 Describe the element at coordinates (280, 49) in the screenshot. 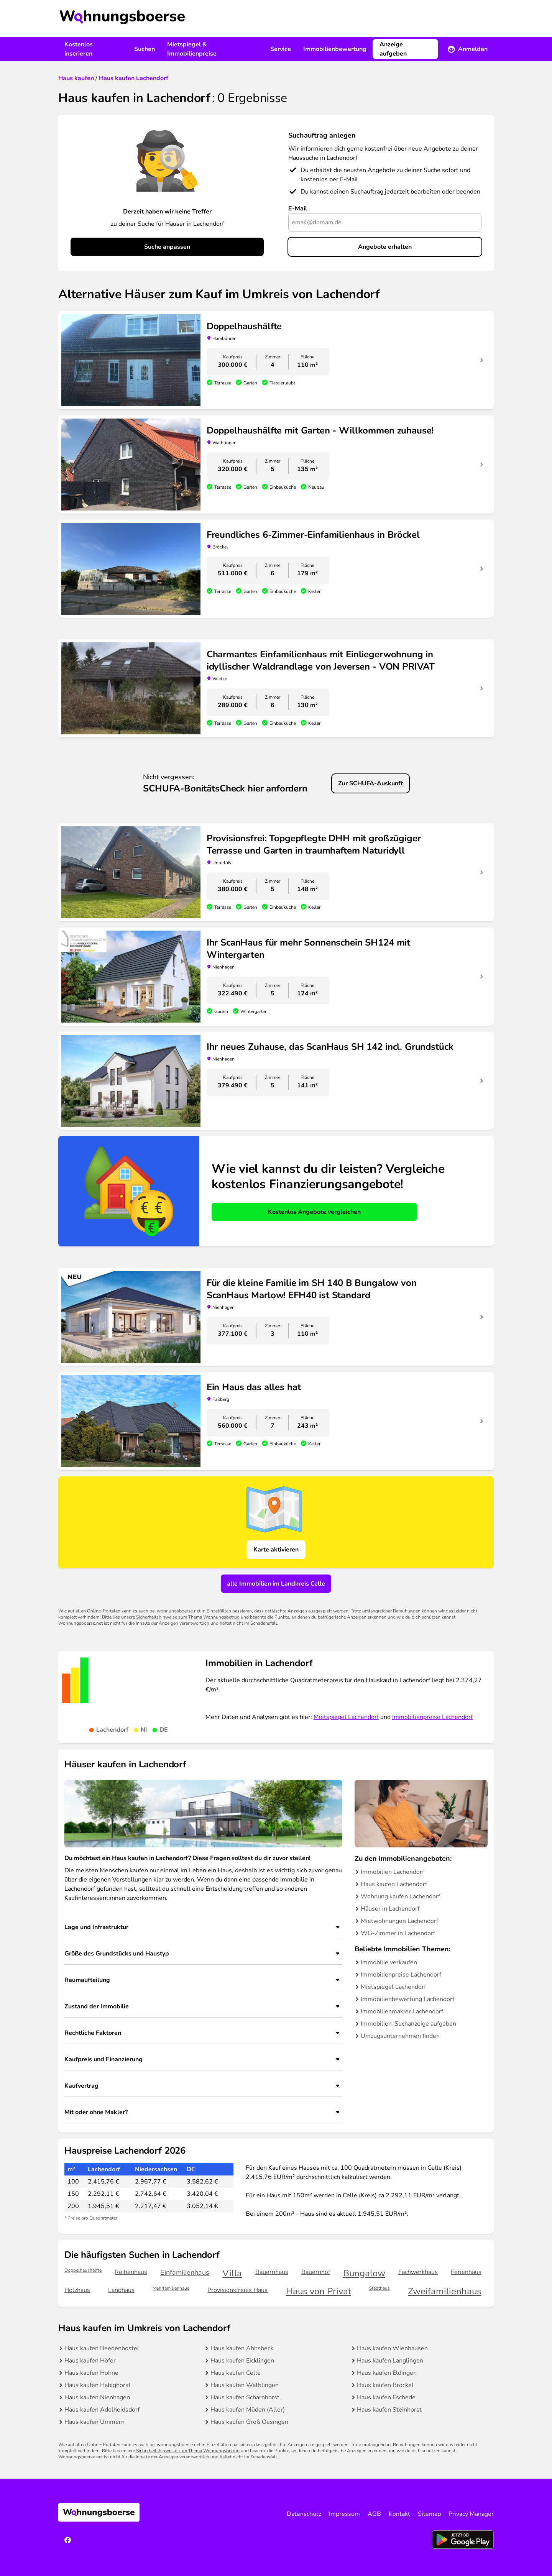

I see `Service` at that location.